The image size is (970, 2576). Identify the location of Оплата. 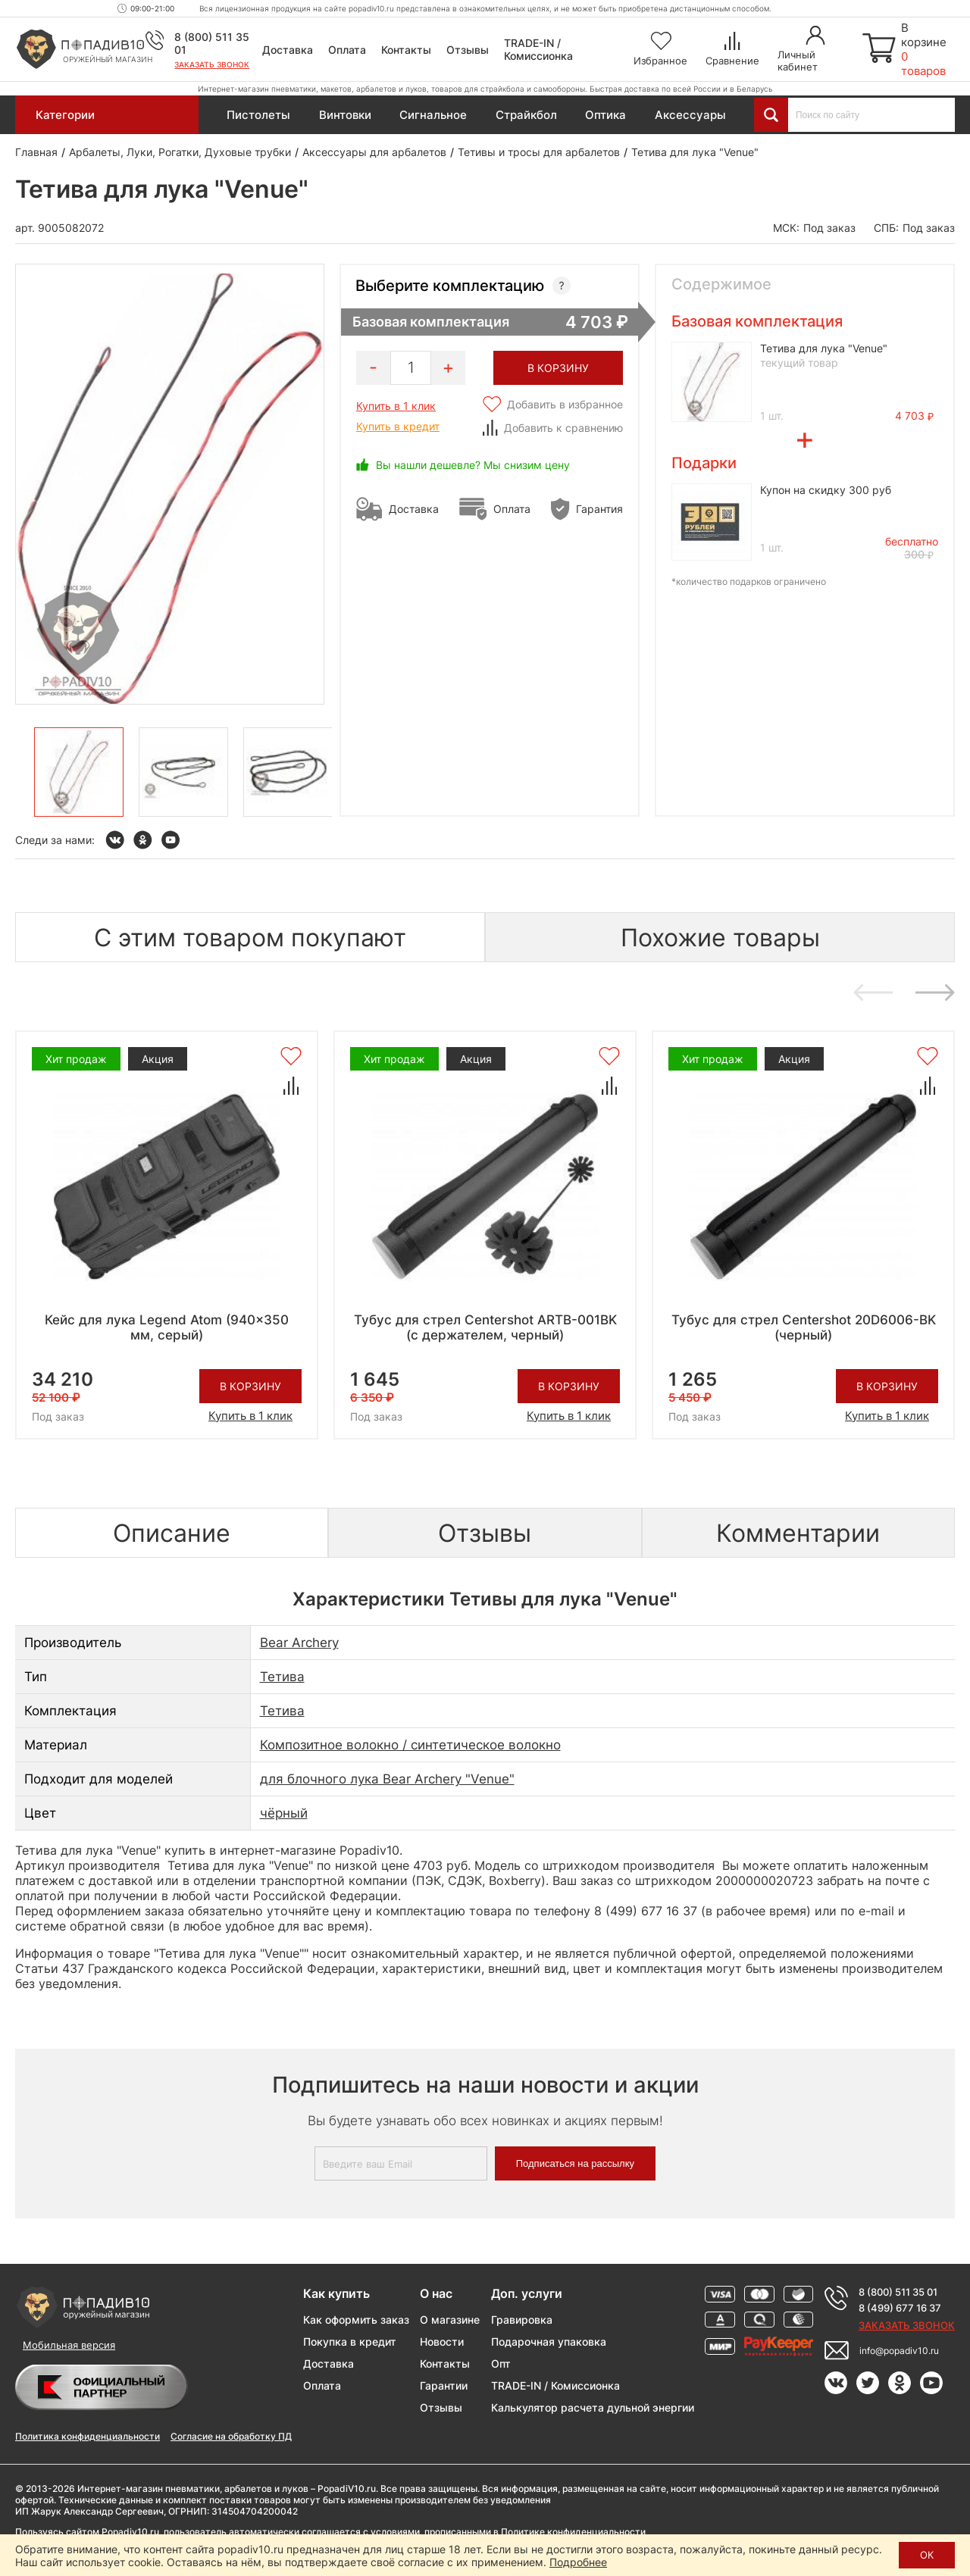
(347, 49).